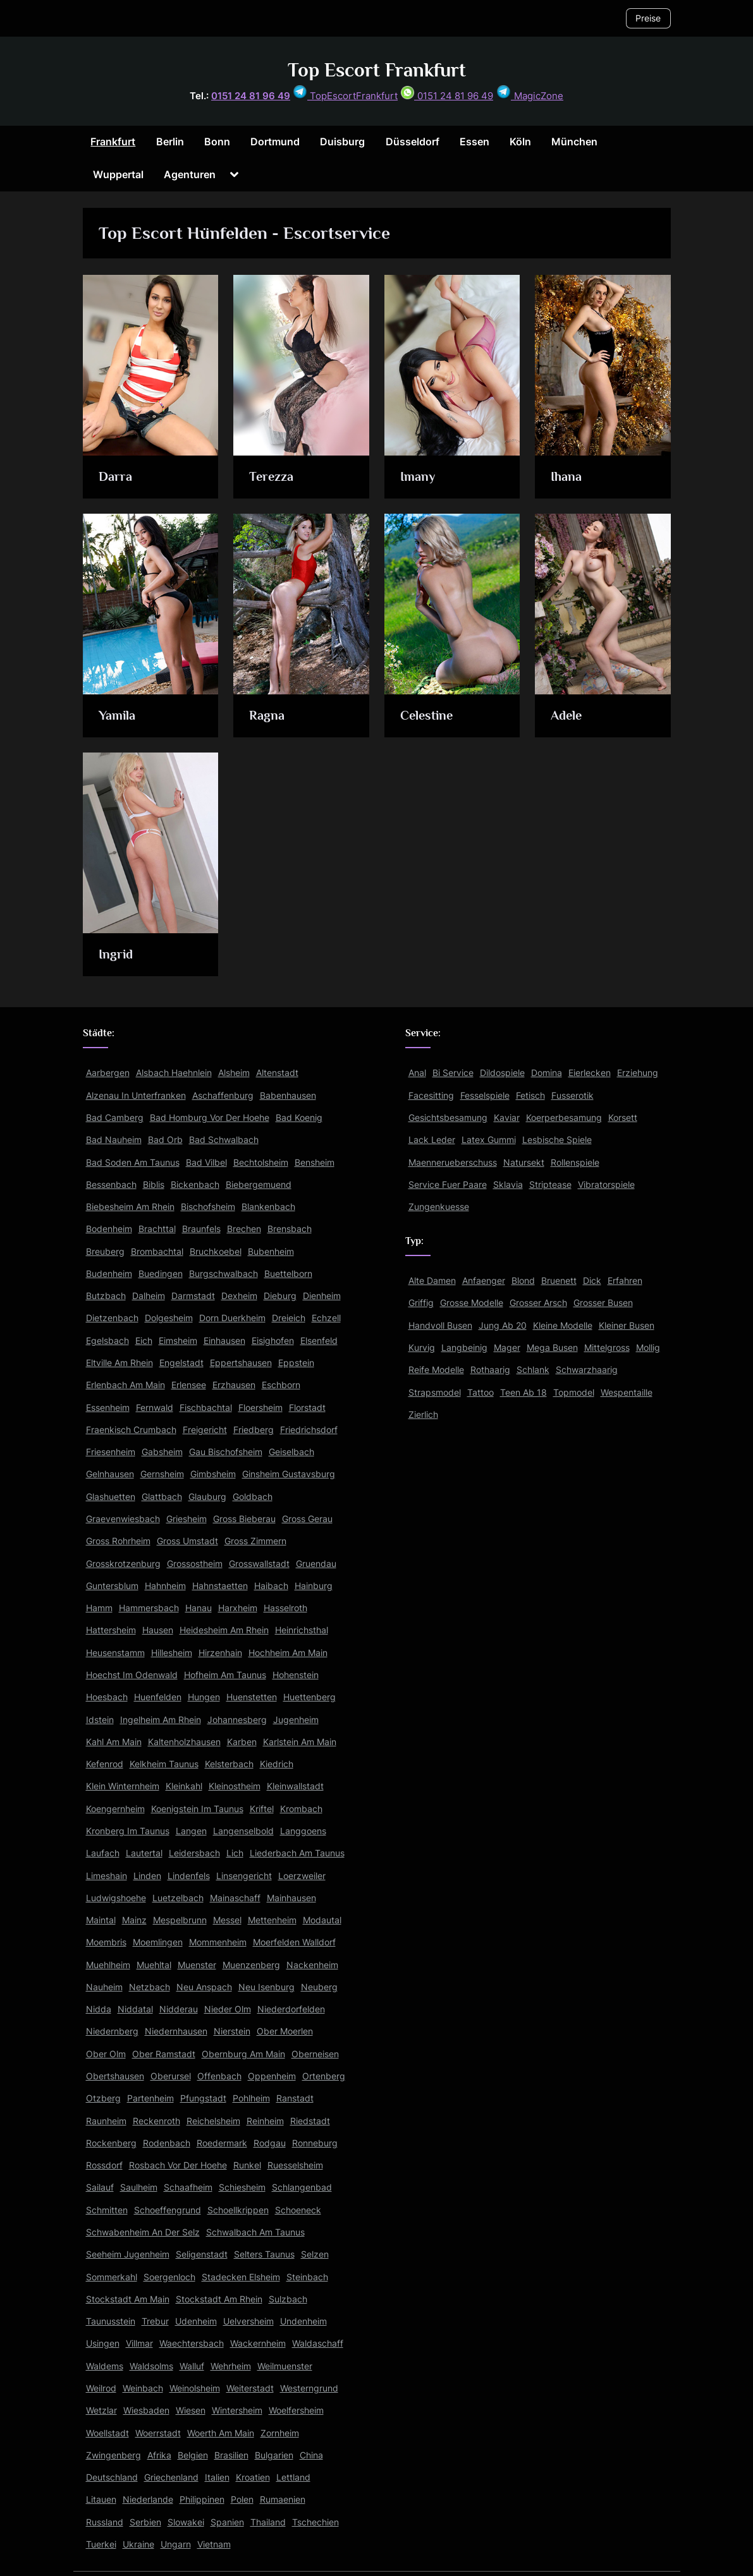  What do you see at coordinates (191, 1830) in the screenshot?
I see `Langen` at bounding box center [191, 1830].